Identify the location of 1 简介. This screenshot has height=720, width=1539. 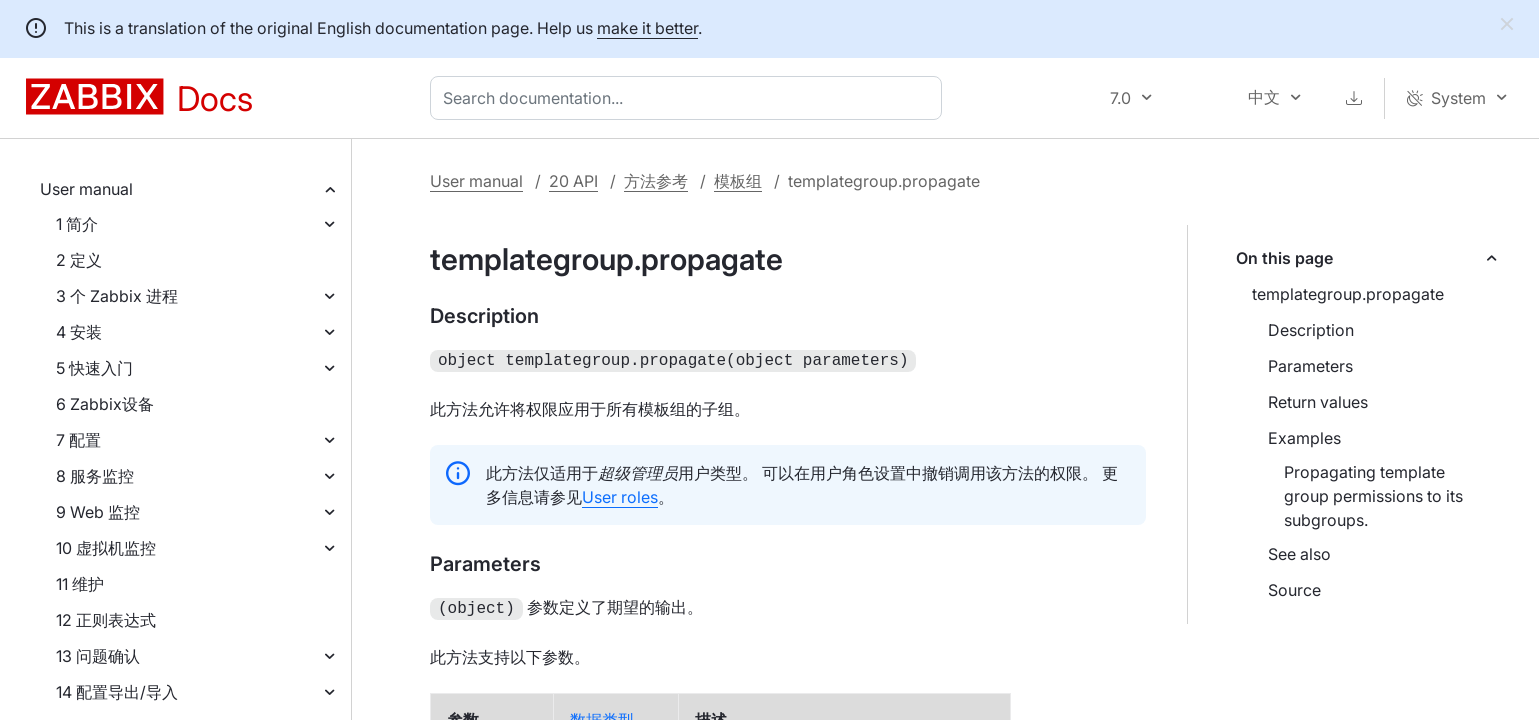
(77, 224).